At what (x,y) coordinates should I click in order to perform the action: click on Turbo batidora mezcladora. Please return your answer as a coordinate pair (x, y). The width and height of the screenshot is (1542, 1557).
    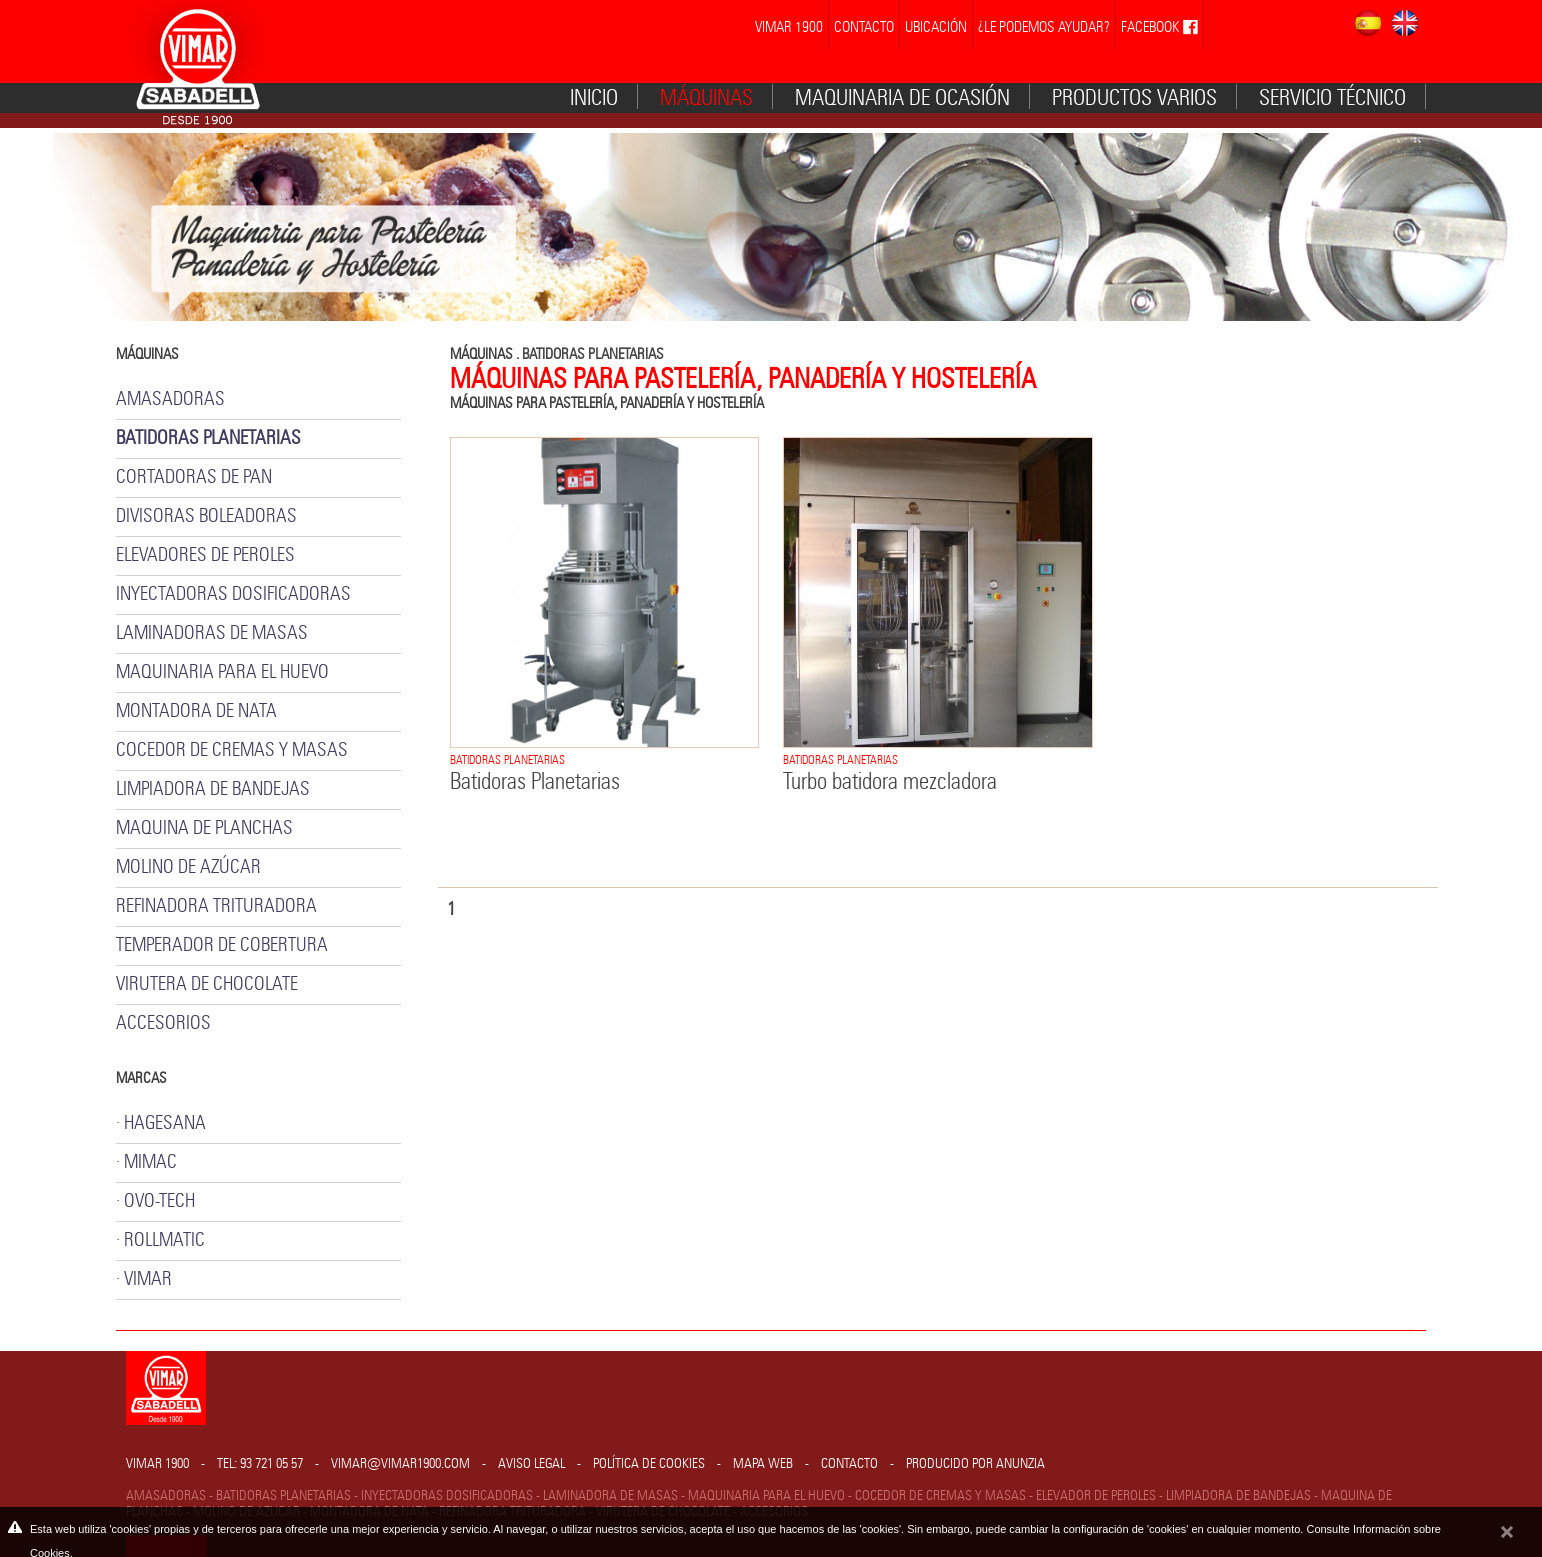
    Looking at the image, I should click on (890, 782).